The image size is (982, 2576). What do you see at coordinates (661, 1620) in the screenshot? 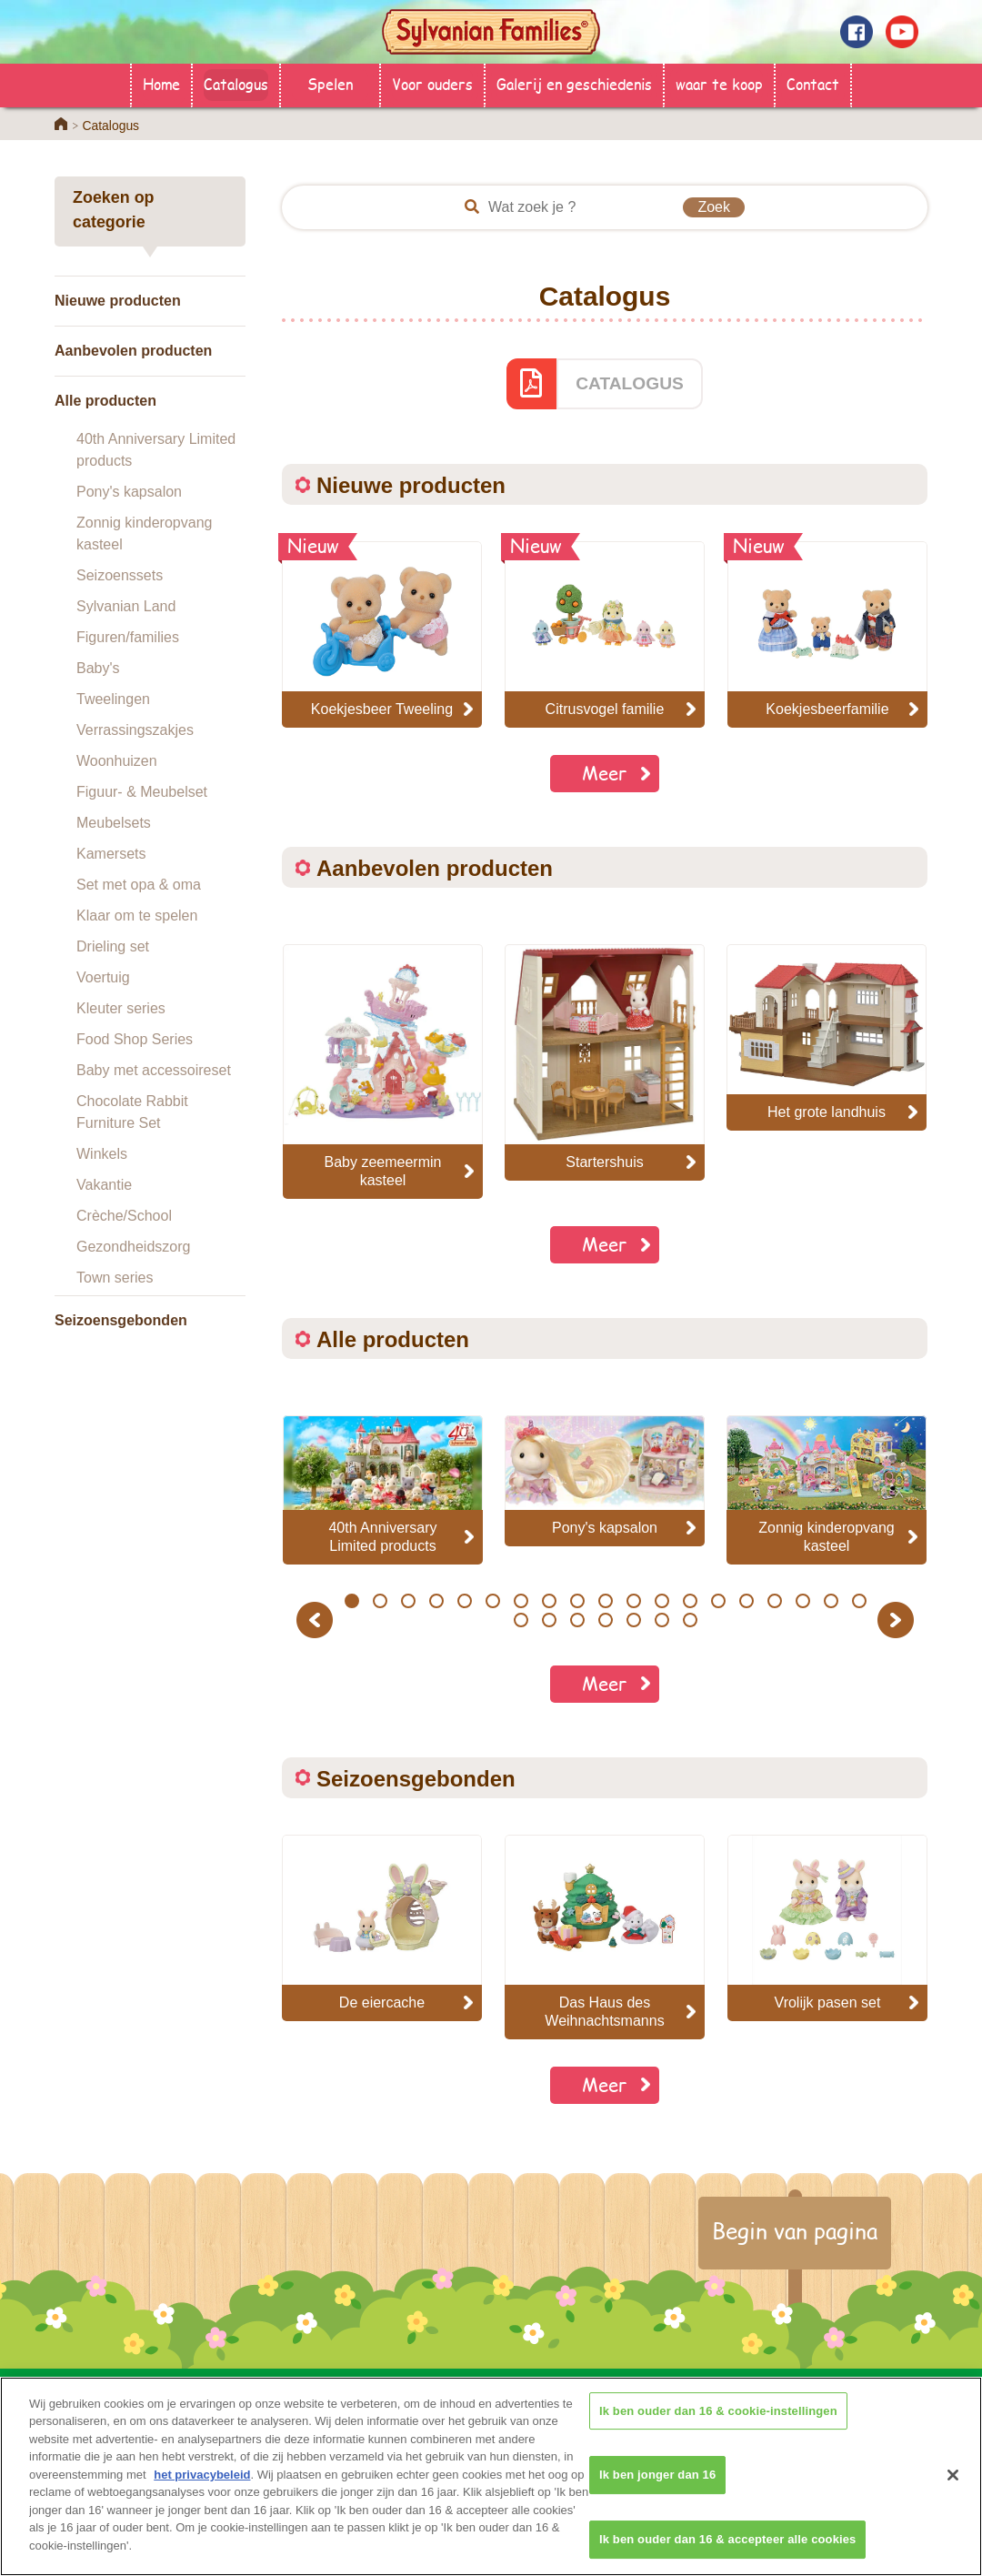
I see `25 [button]` at bounding box center [661, 1620].